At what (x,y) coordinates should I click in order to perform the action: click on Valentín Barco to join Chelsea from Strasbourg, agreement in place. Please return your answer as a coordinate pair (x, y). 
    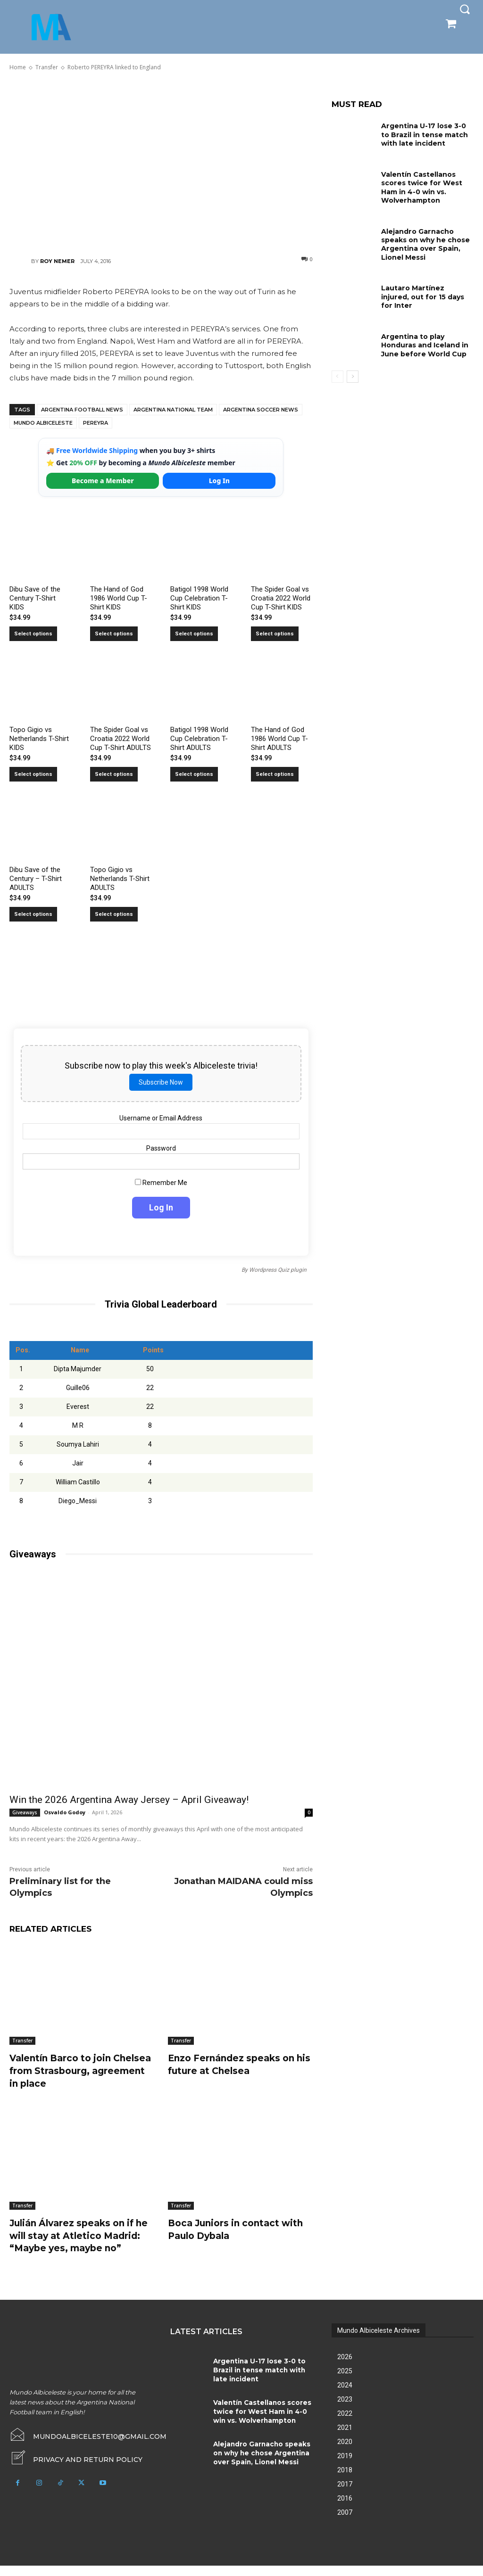
    Looking at the image, I should click on (73, 2070).